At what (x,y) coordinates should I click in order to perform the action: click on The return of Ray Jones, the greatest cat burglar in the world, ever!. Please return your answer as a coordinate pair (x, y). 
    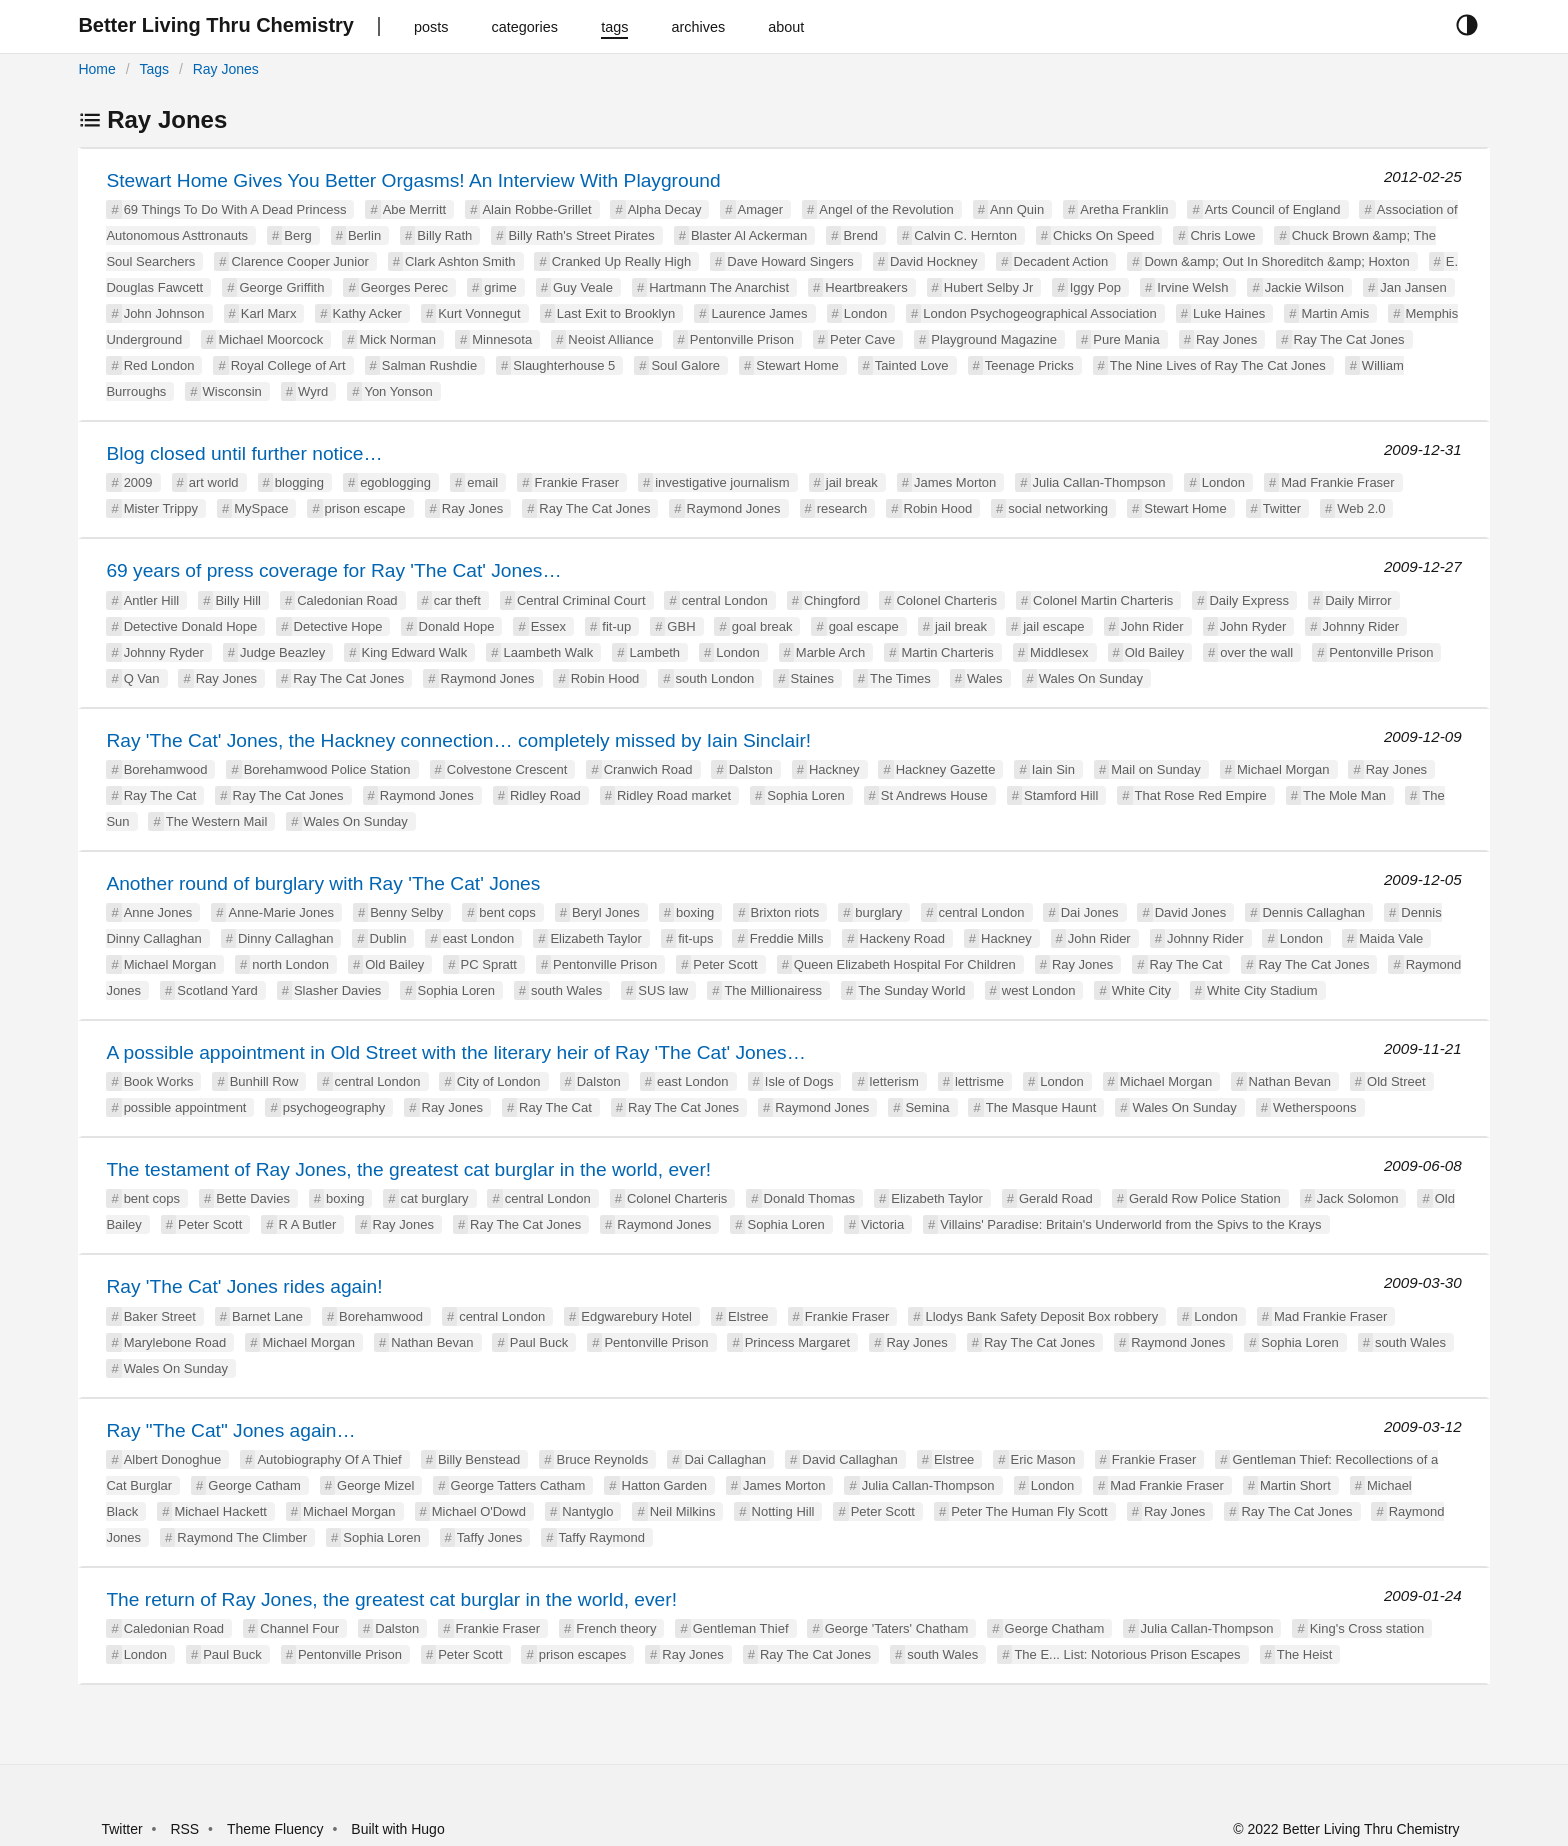
    Looking at the image, I should click on (391, 1599).